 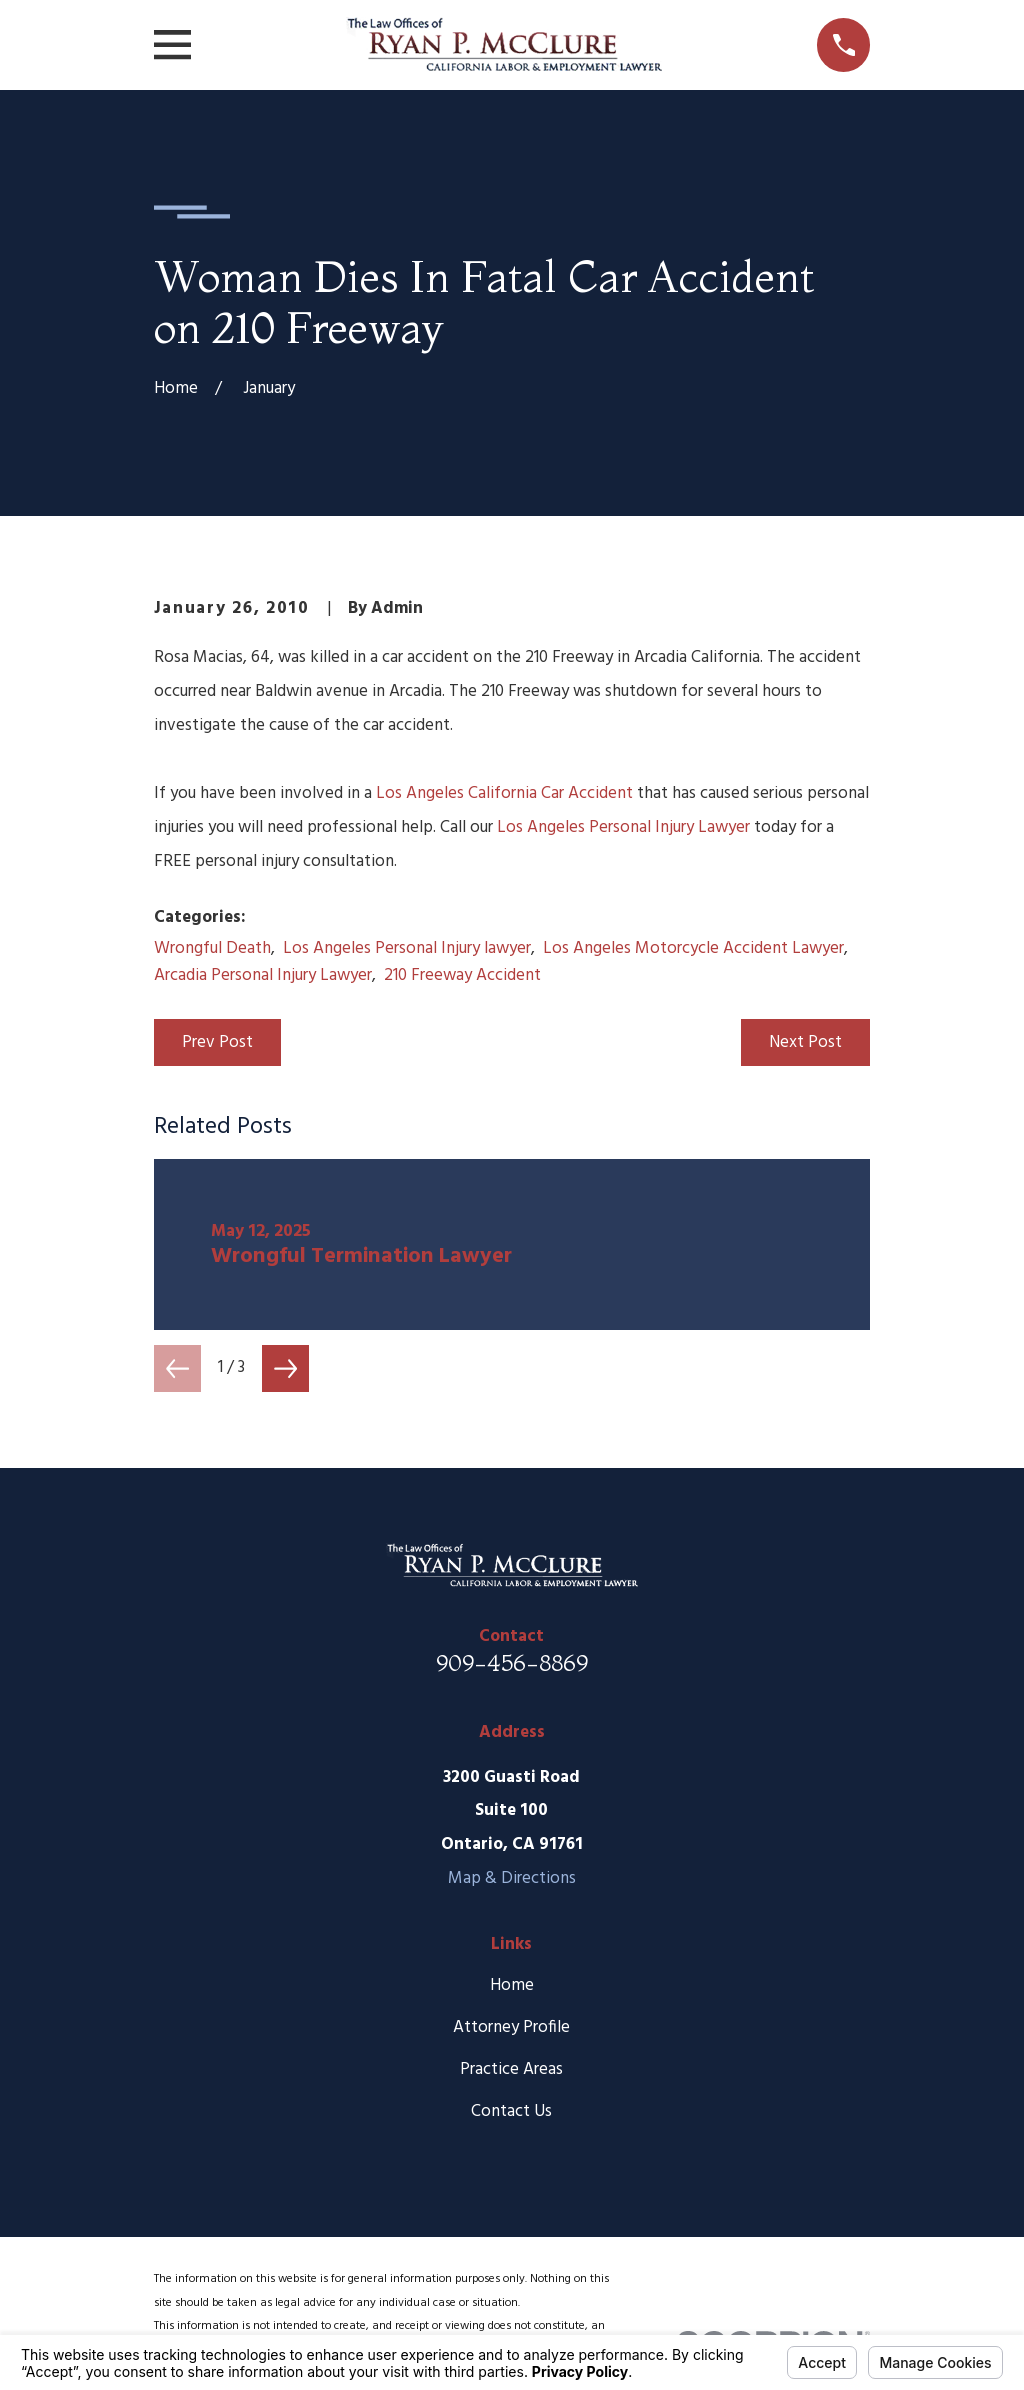 I want to click on 909-456-8869, so click(x=512, y=1662).